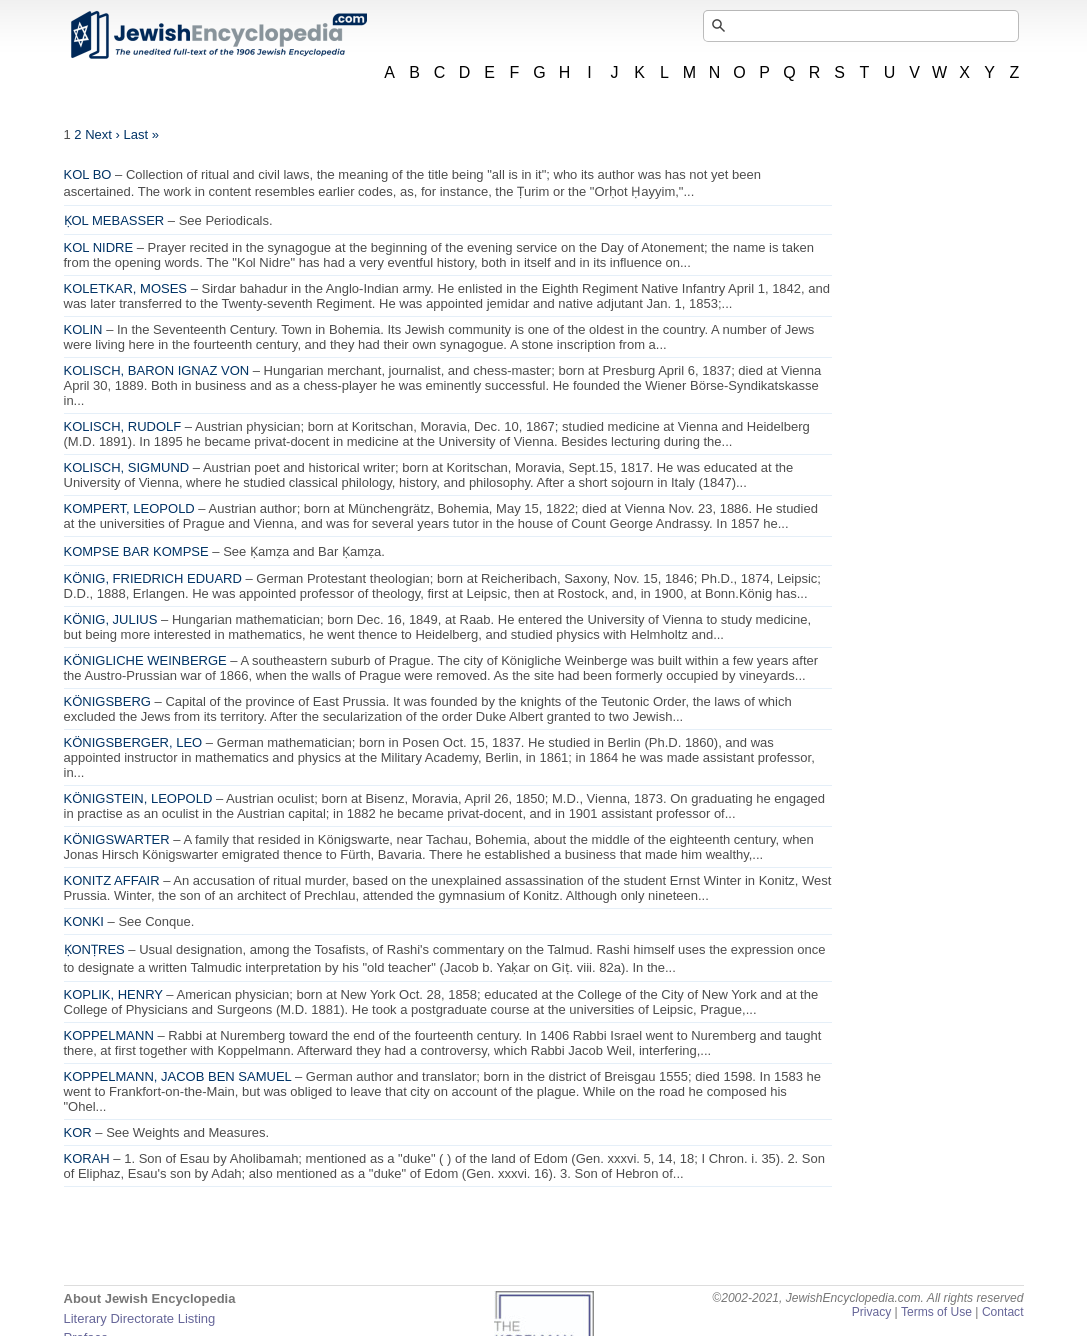 The width and height of the screenshot is (1087, 1336). What do you see at coordinates (872, 1312) in the screenshot?
I see `Privacy` at bounding box center [872, 1312].